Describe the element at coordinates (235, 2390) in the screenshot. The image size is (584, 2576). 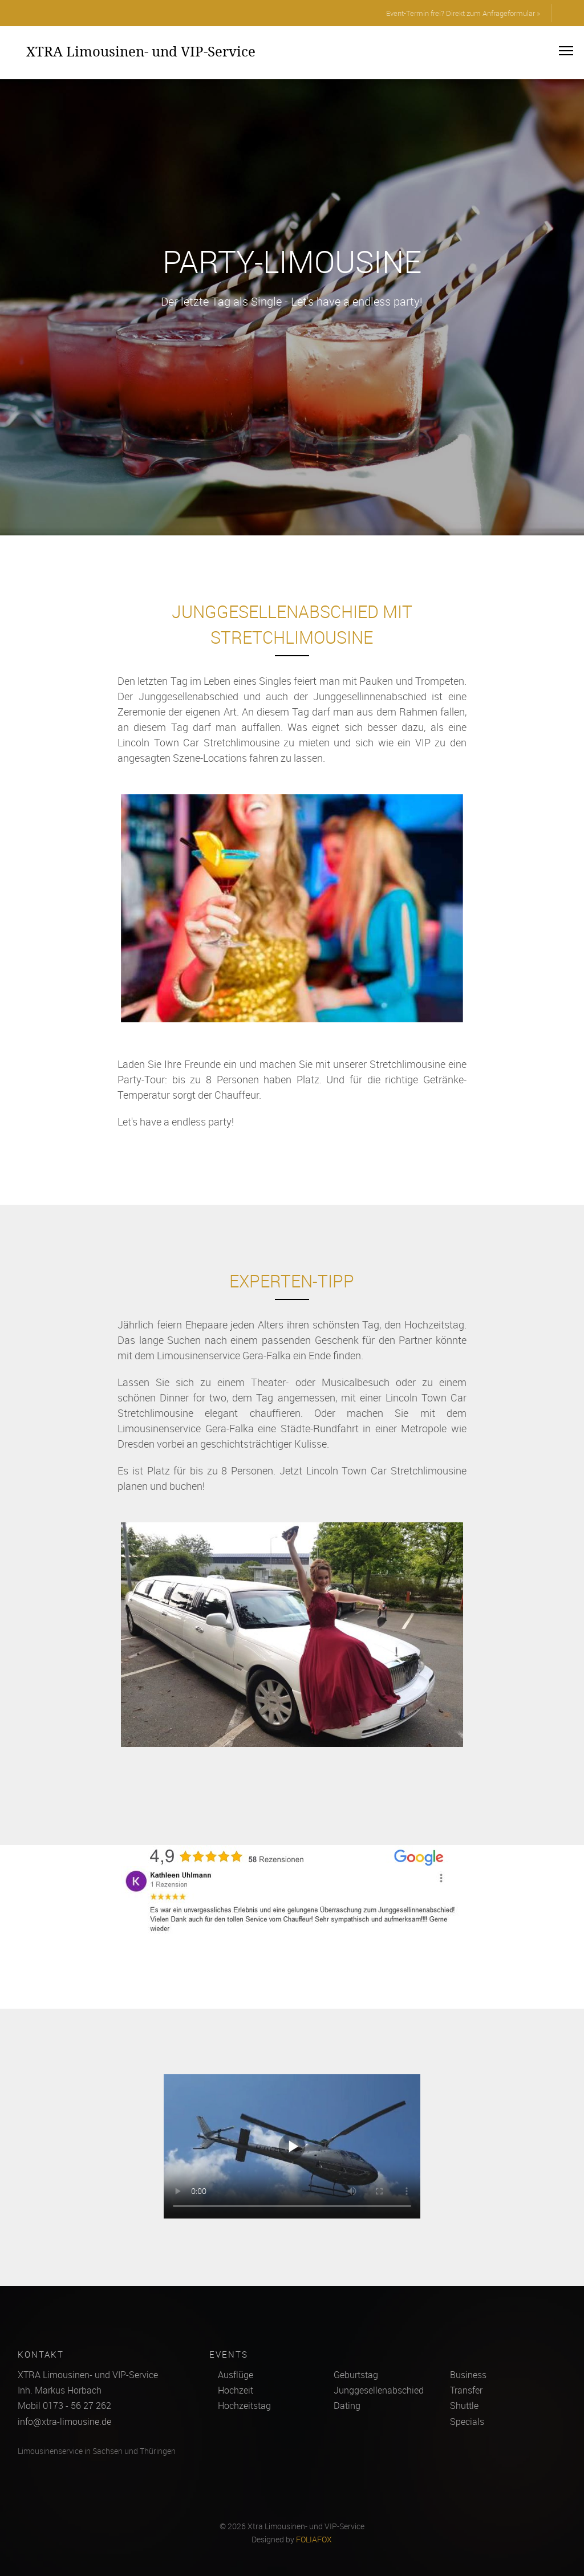
I see `Hochzeit` at that location.